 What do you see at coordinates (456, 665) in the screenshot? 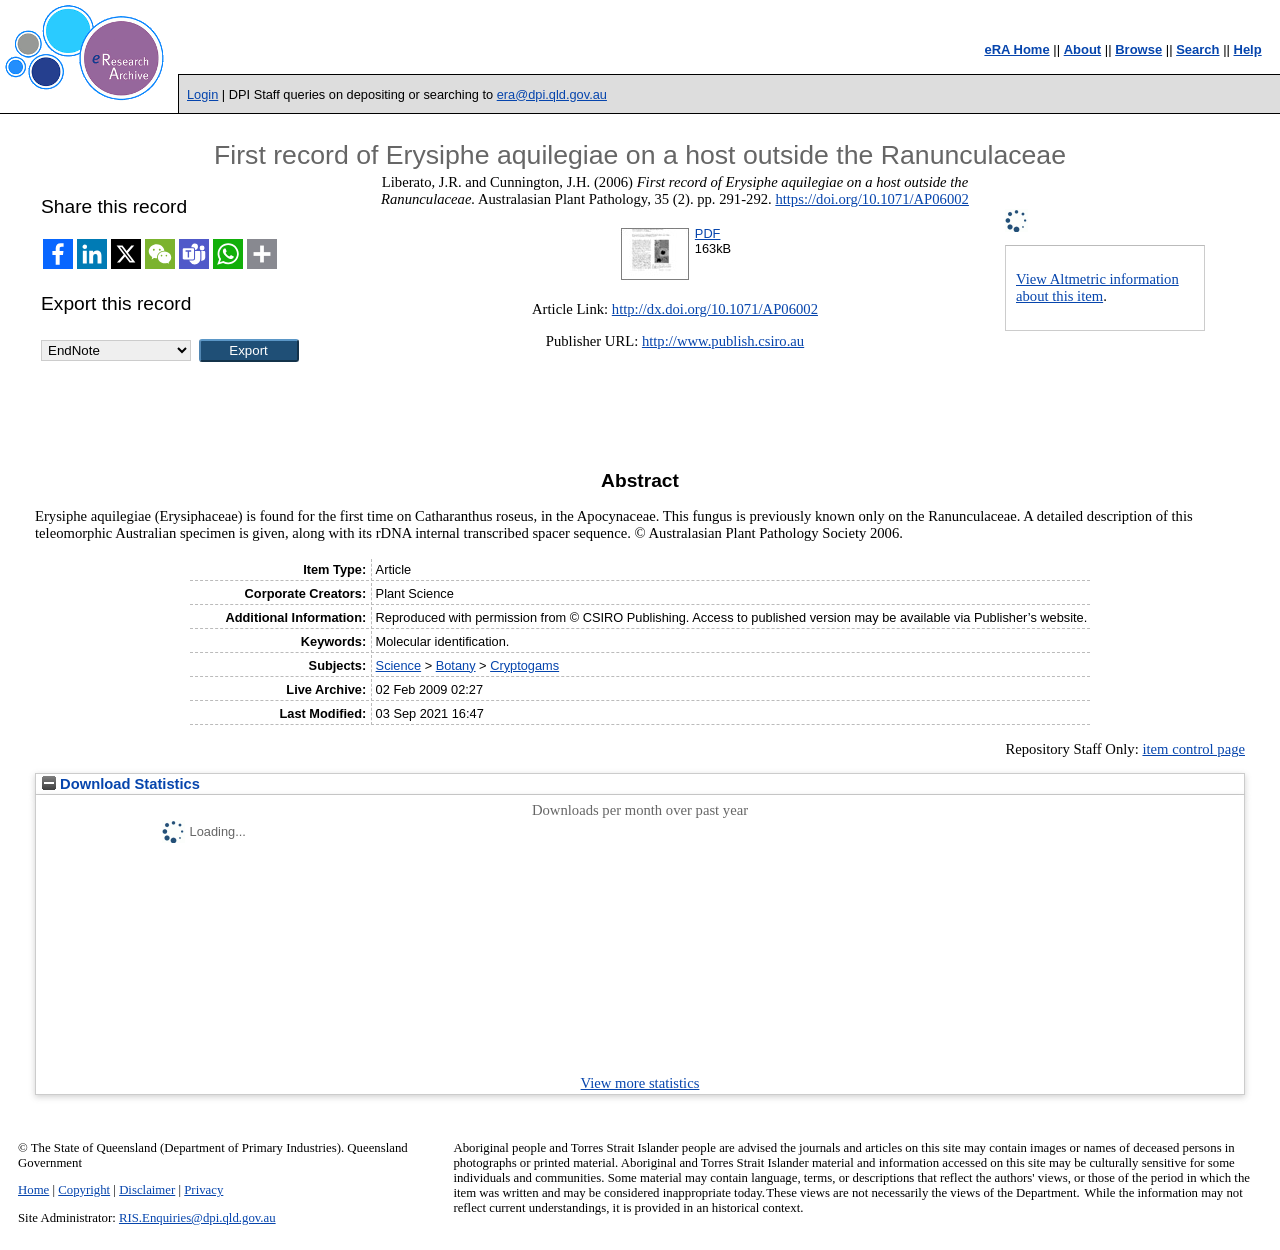
I see `Botany` at bounding box center [456, 665].